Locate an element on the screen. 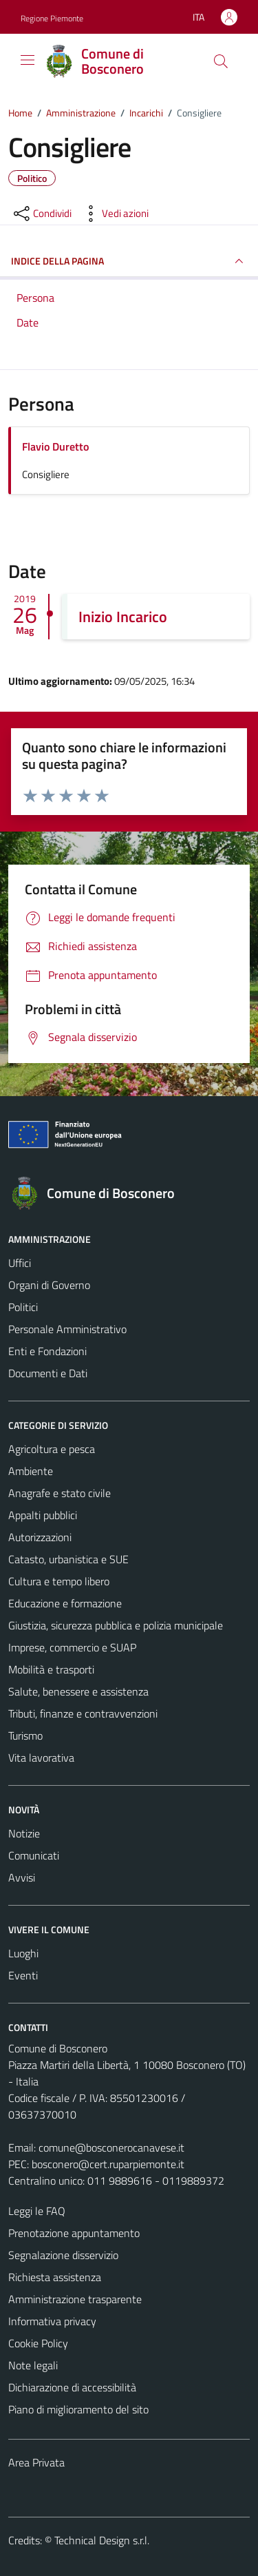  Imprese, commercio e SUAP is located at coordinates (72, 1647).